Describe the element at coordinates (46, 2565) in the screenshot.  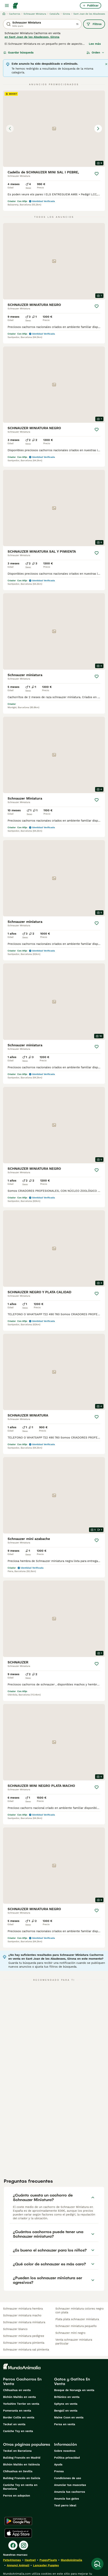
I see `Lancaster Puppies` at that location.